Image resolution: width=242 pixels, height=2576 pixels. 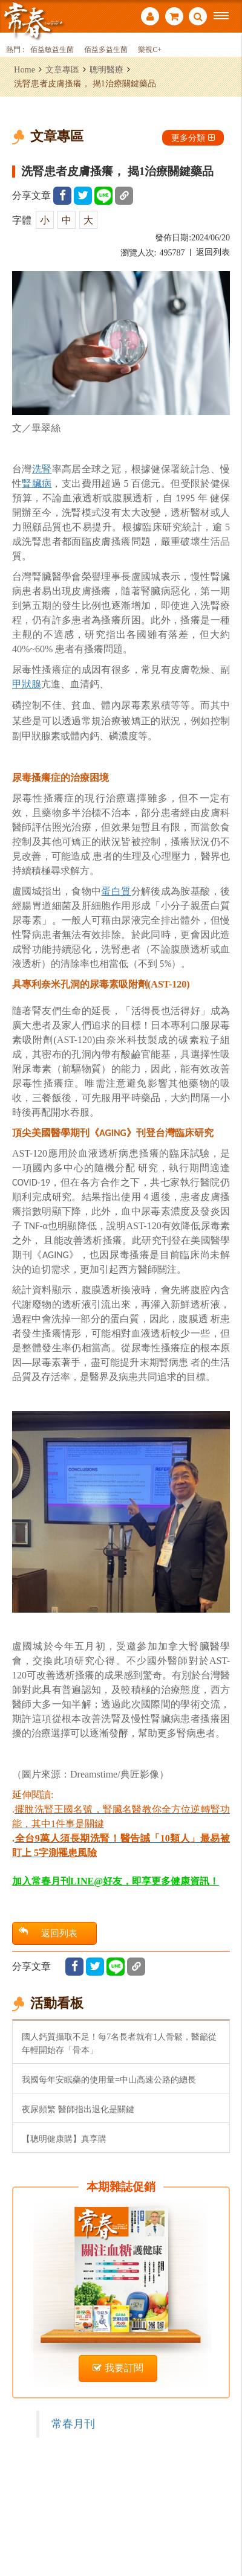 What do you see at coordinates (118, 2368) in the screenshot?
I see `我要訂閱` at bounding box center [118, 2368].